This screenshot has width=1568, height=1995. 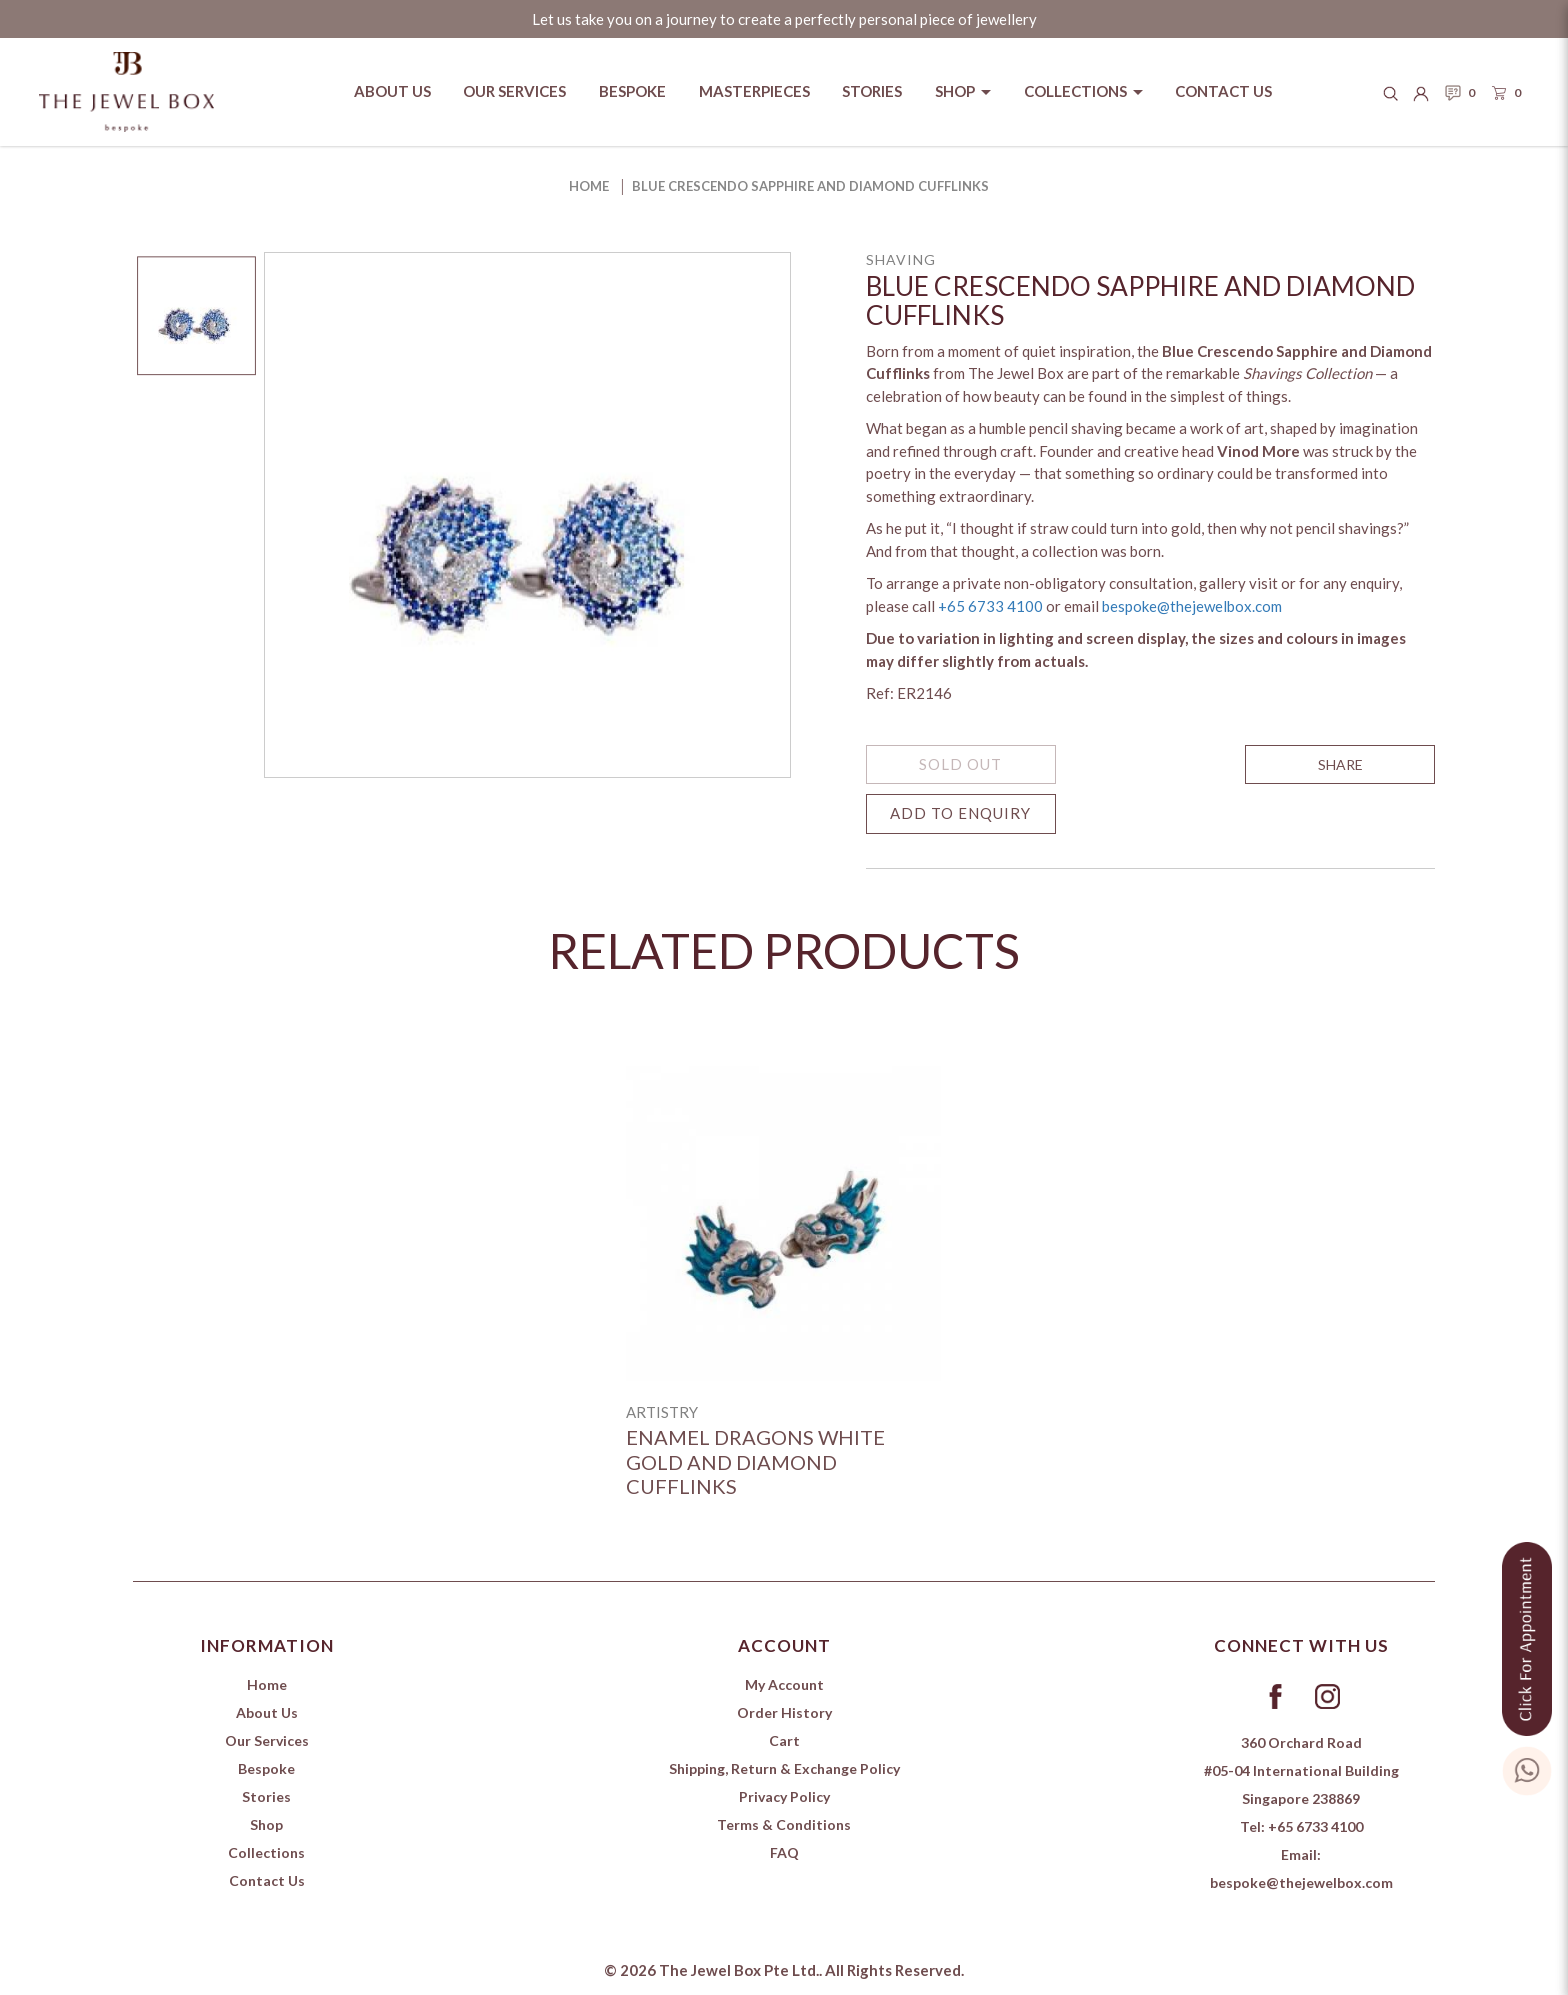 What do you see at coordinates (1192, 606) in the screenshot?
I see `bespoke@thejewelbox.com` at bounding box center [1192, 606].